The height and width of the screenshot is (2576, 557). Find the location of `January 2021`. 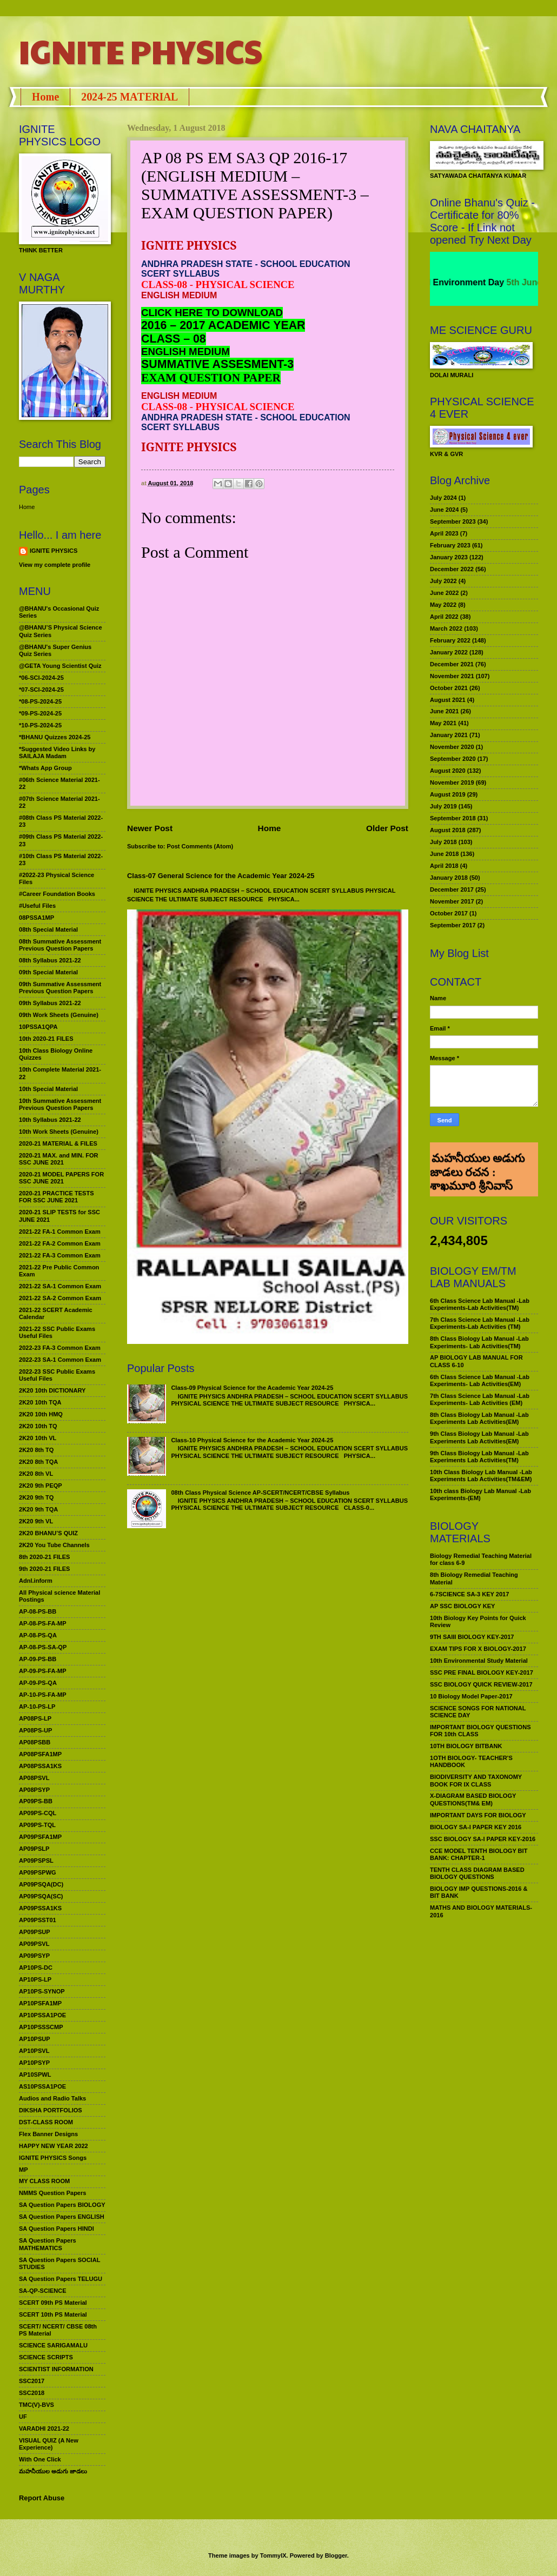

January 2021 is located at coordinates (449, 735).